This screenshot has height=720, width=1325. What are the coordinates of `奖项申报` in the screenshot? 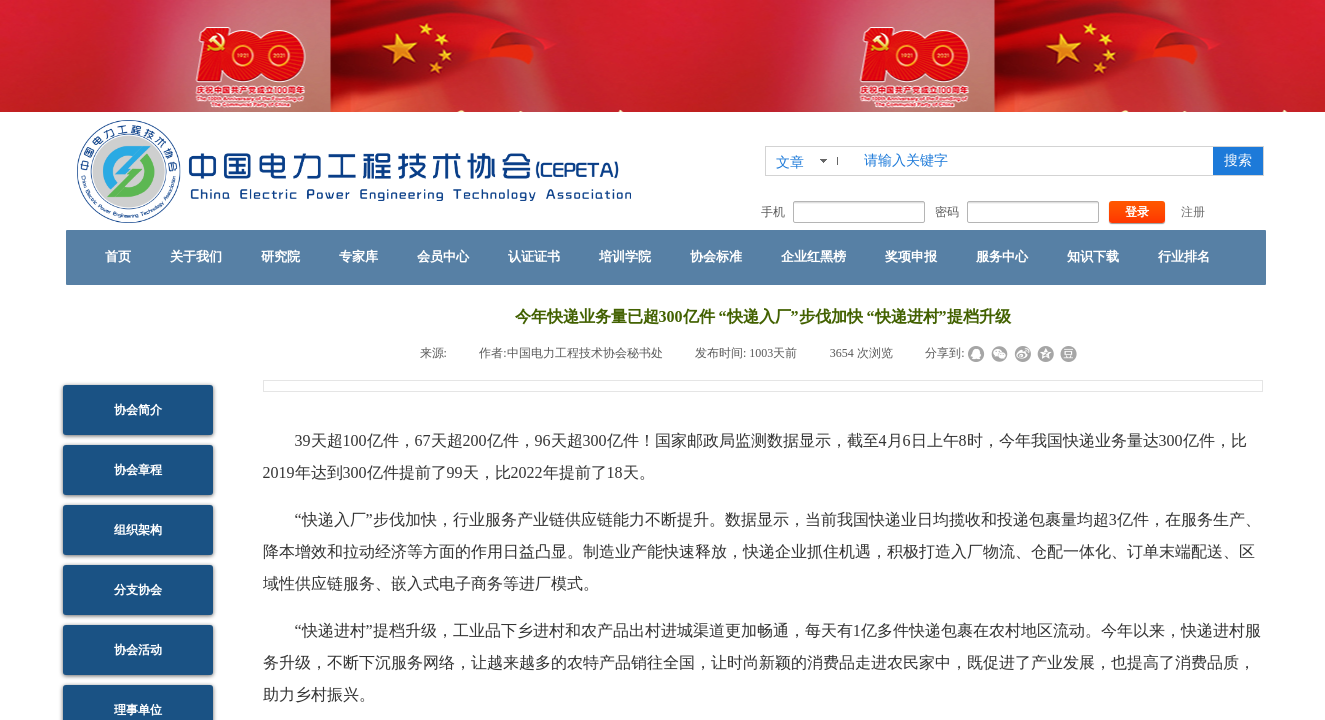 It's located at (911, 256).